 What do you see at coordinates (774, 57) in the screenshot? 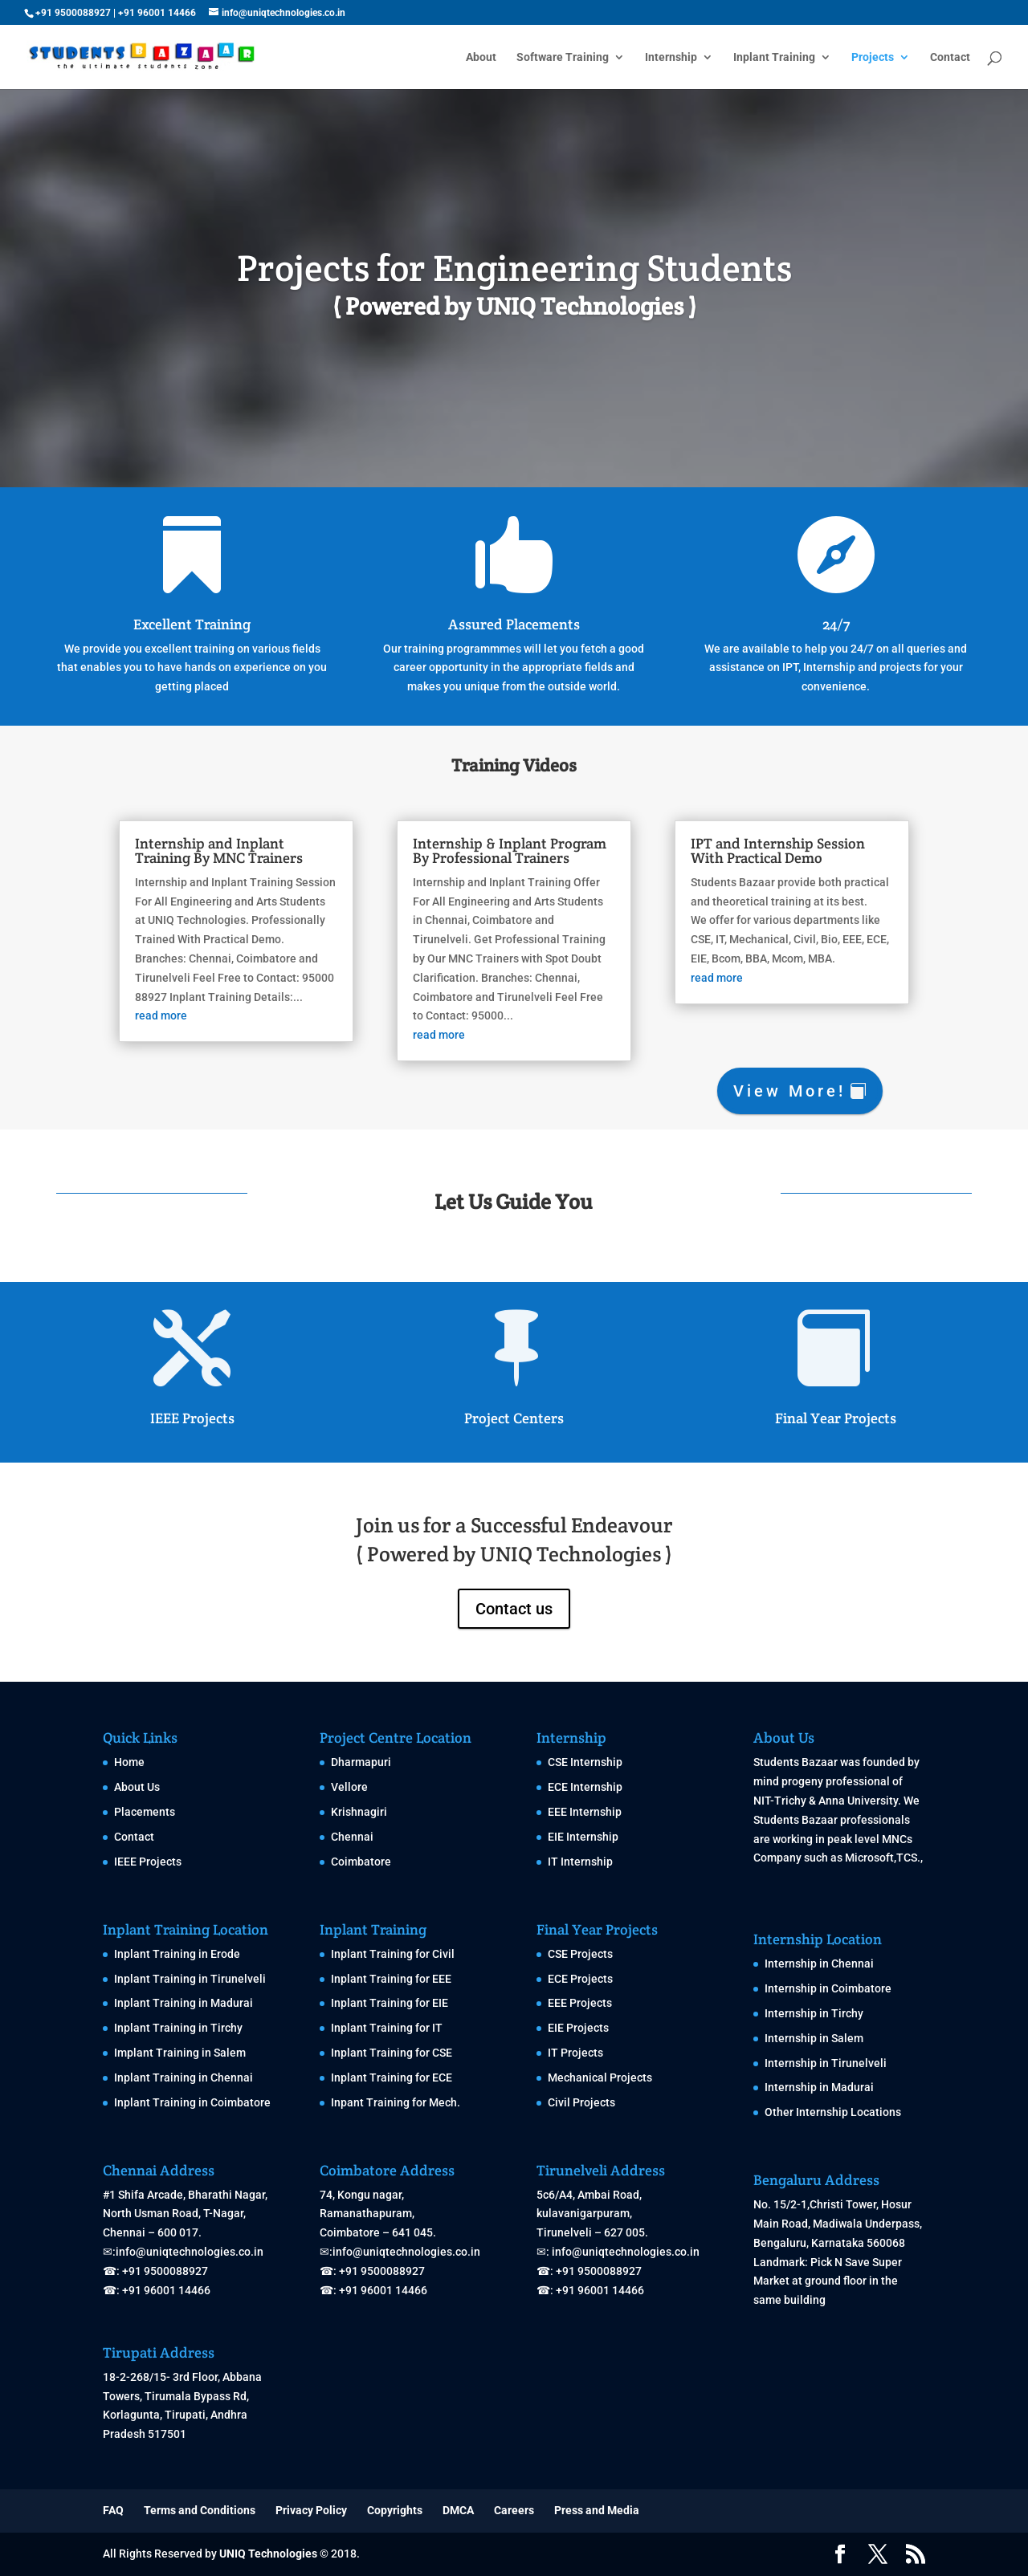
I see `Inplant Training` at bounding box center [774, 57].